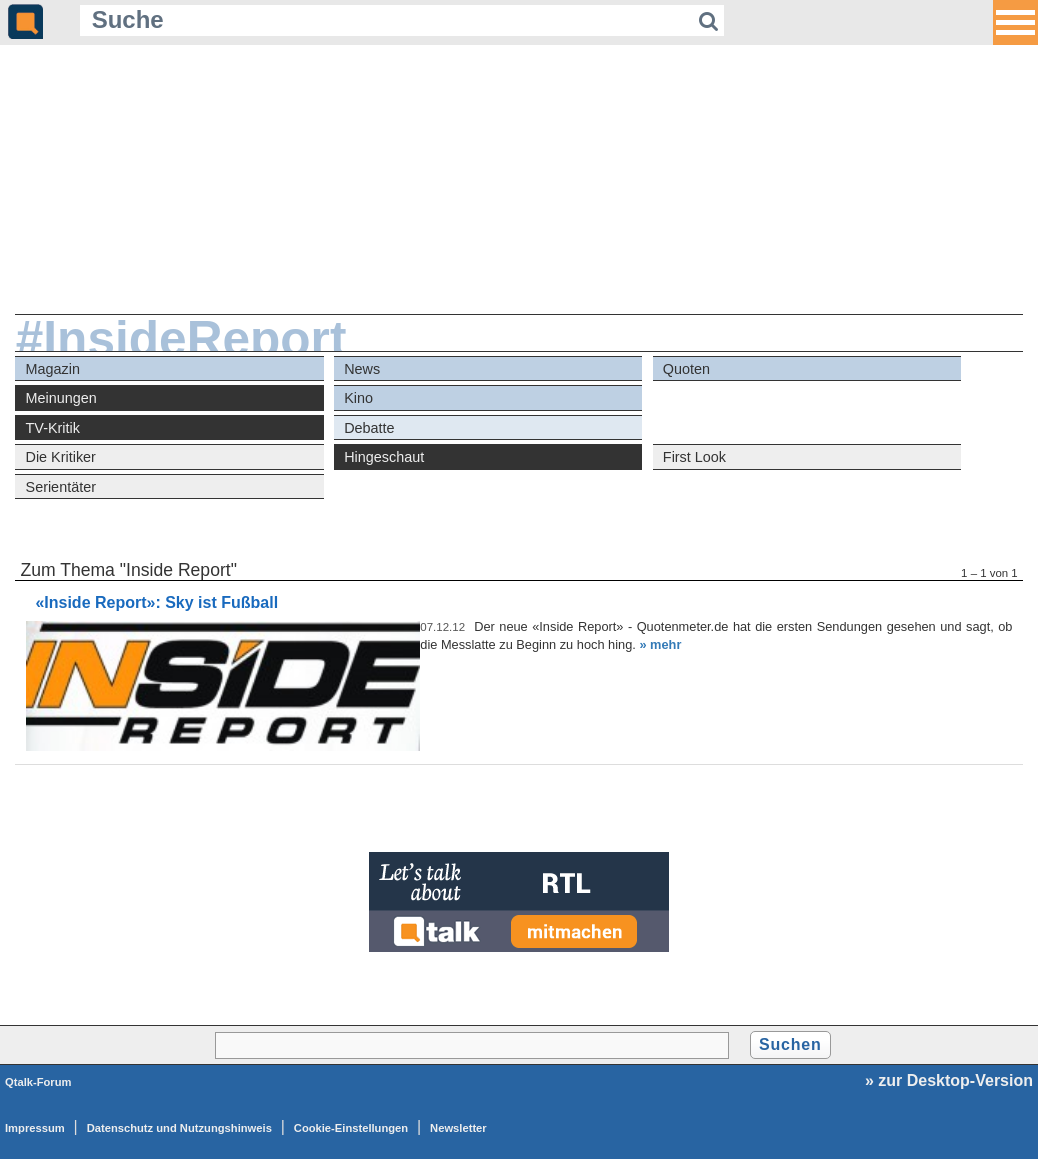 This screenshot has width=1038, height=1159. Describe the element at coordinates (35, 1128) in the screenshot. I see `Impressum` at that location.